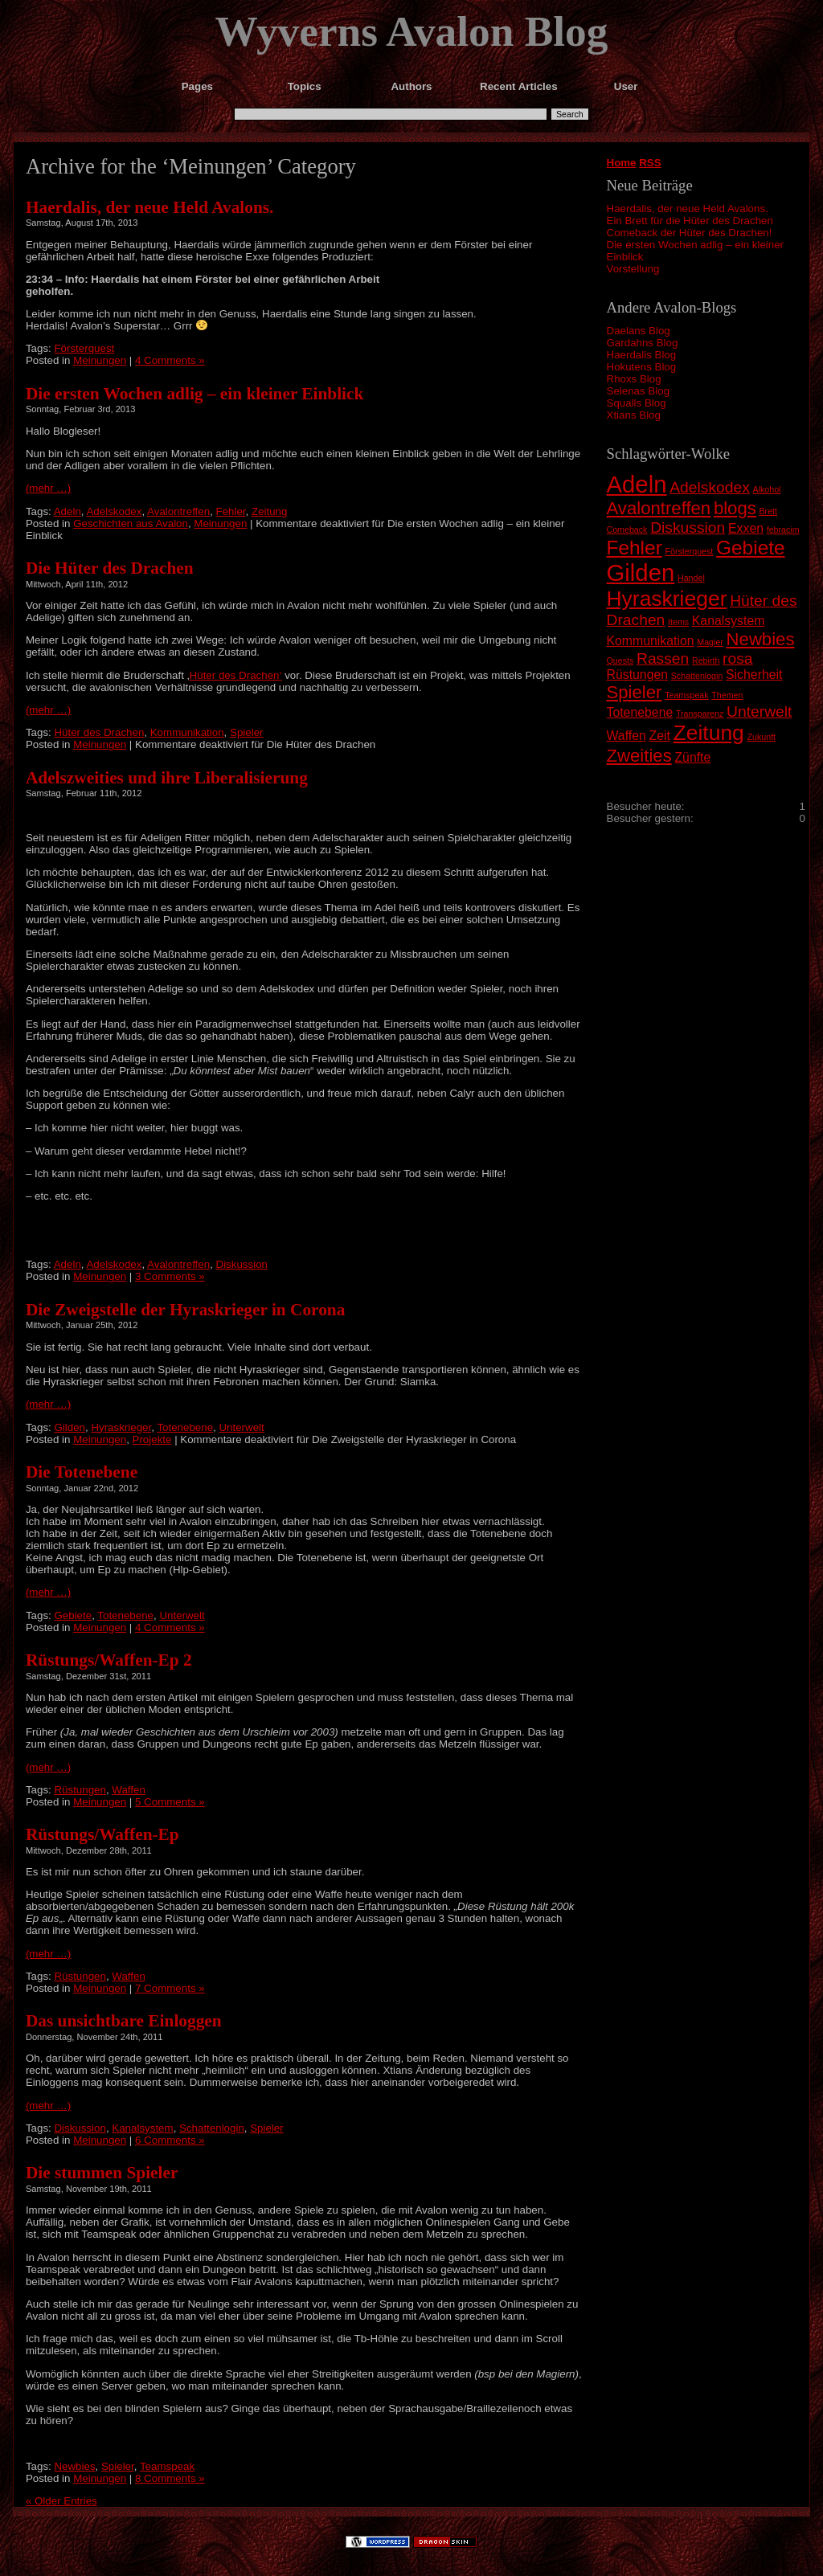  I want to click on febracim [febracim (1 Eintrag)], so click(783, 529).